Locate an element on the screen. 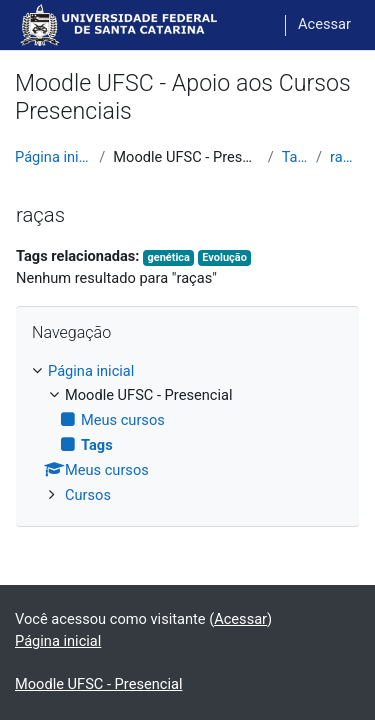 The width and height of the screenshot is (375, 720). Evolução is located at coordinates (224, 257).